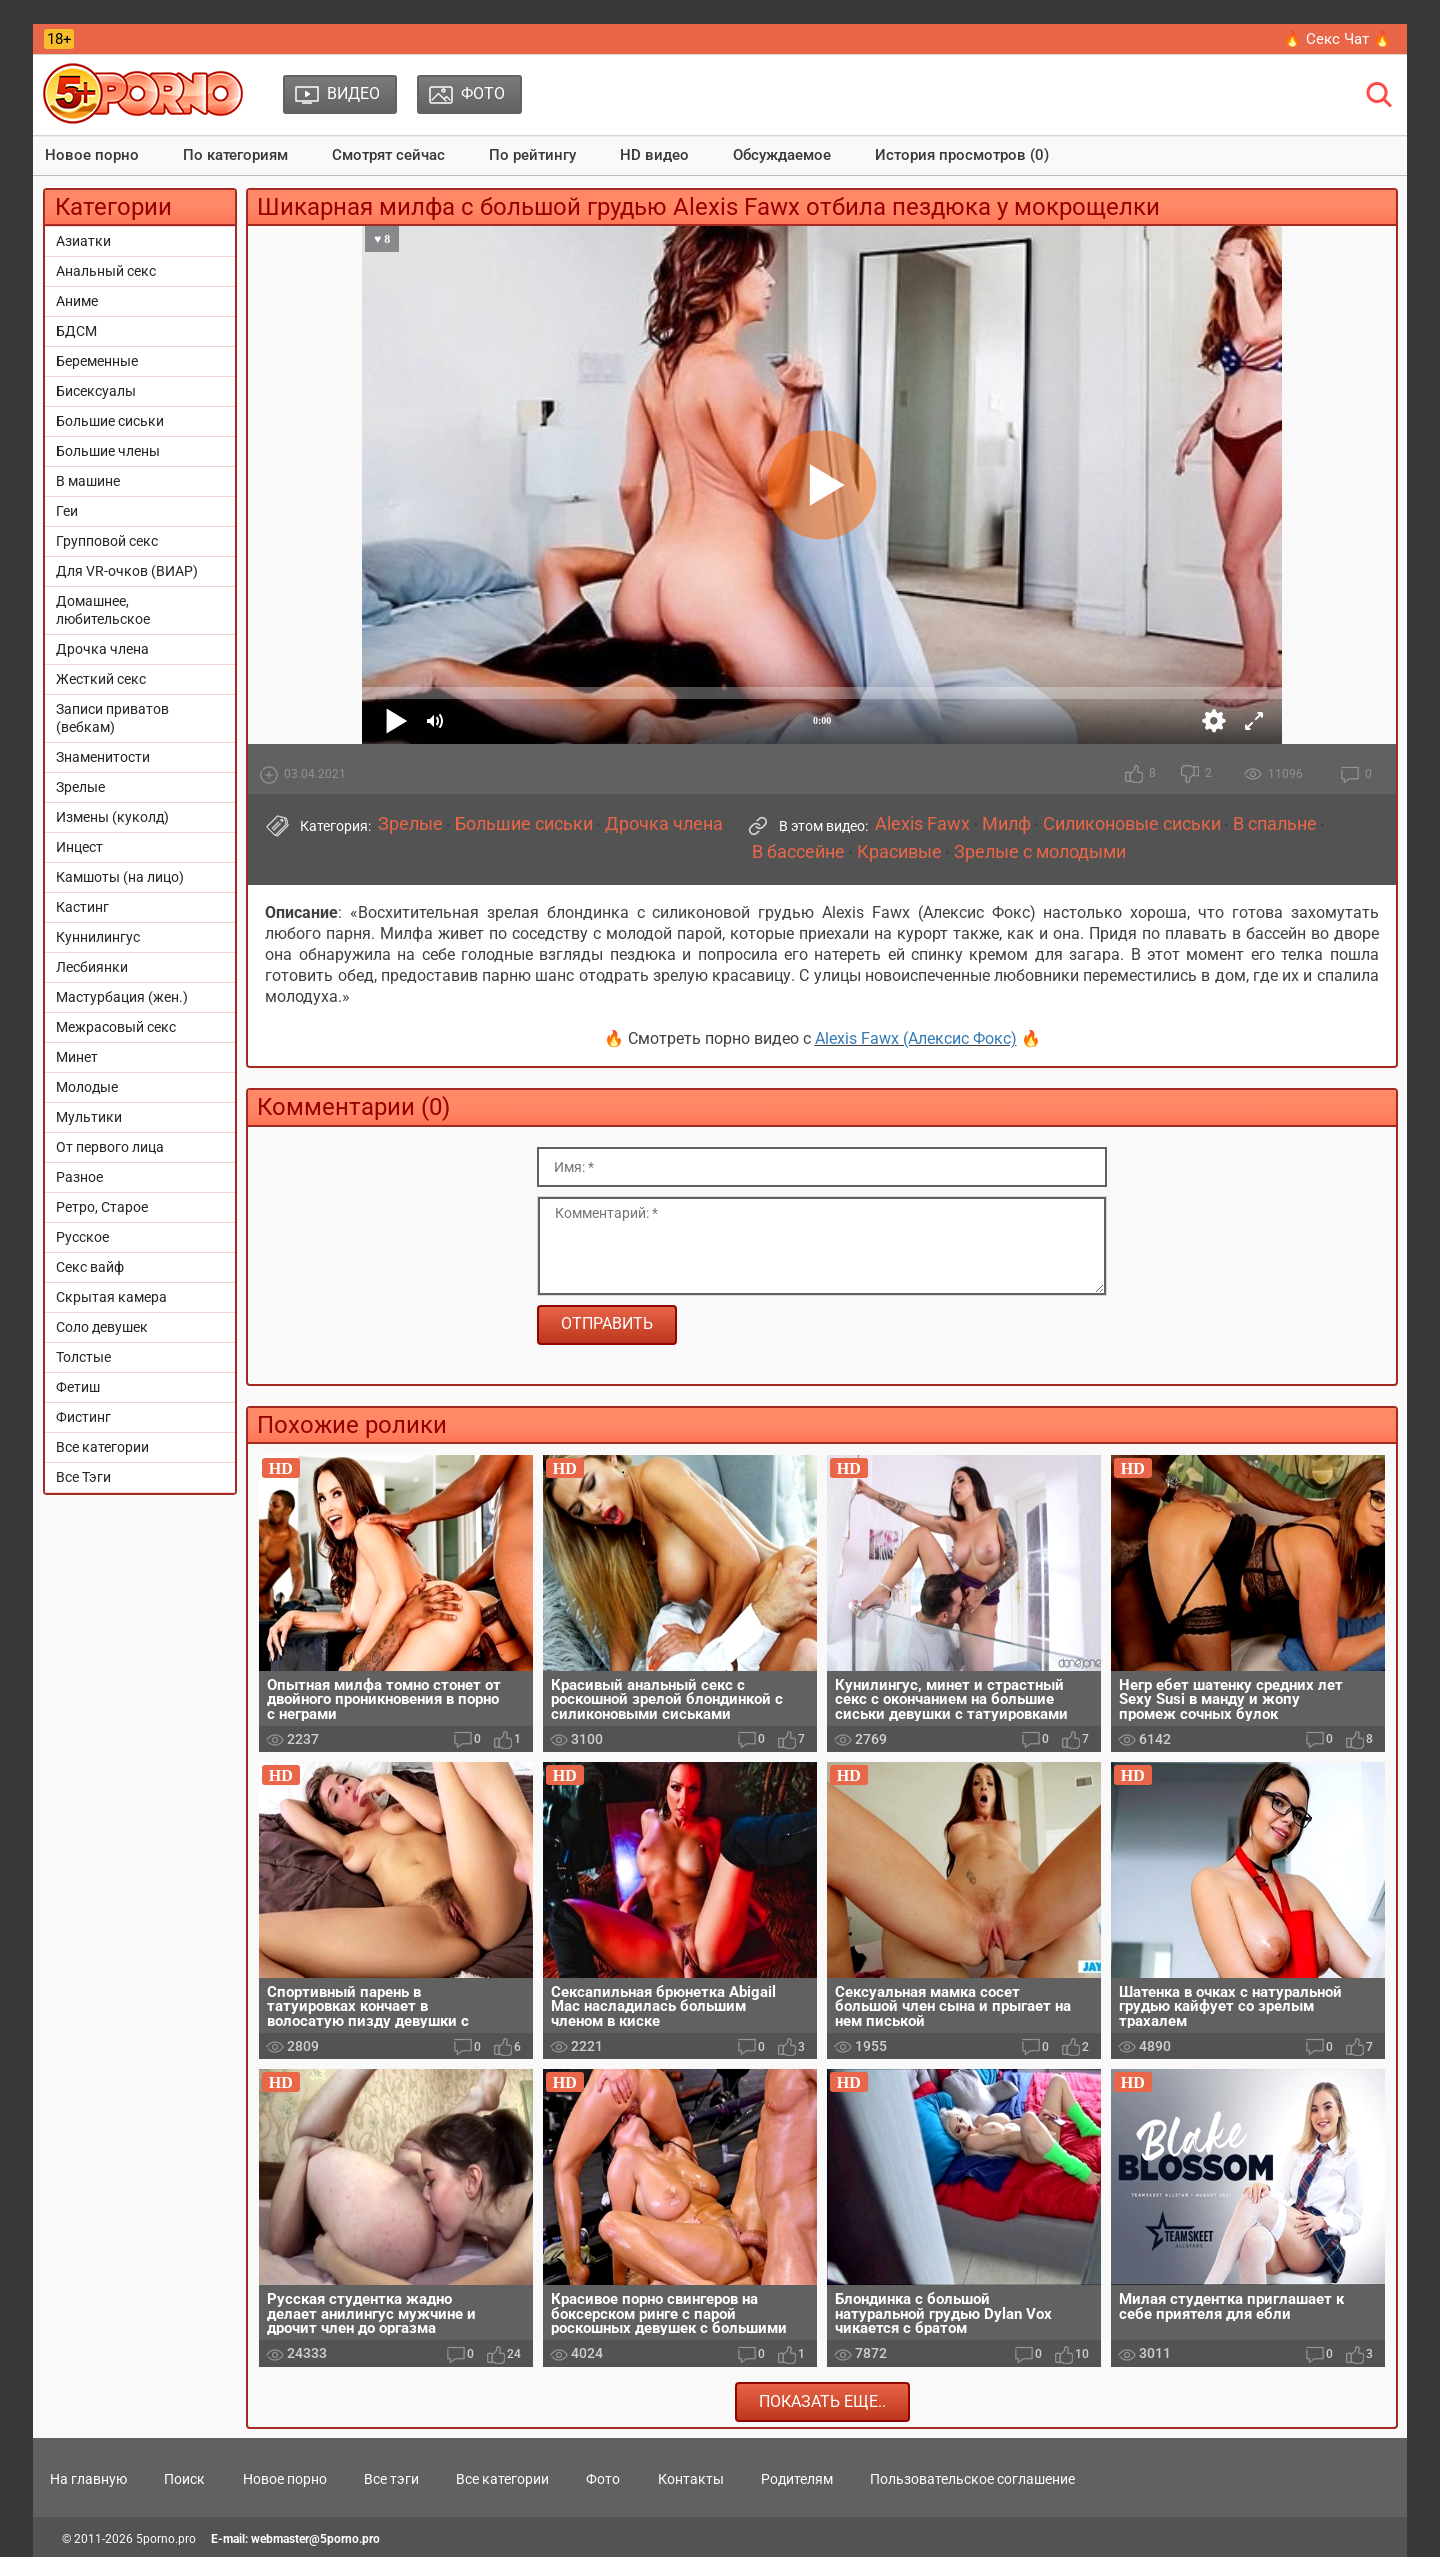 This screenshot has height=2557, width=1440. What do you see at coordinates (102, 1207) in the screenshot?
I see `Ретро, Старое` at bounding box center [102, 1207].